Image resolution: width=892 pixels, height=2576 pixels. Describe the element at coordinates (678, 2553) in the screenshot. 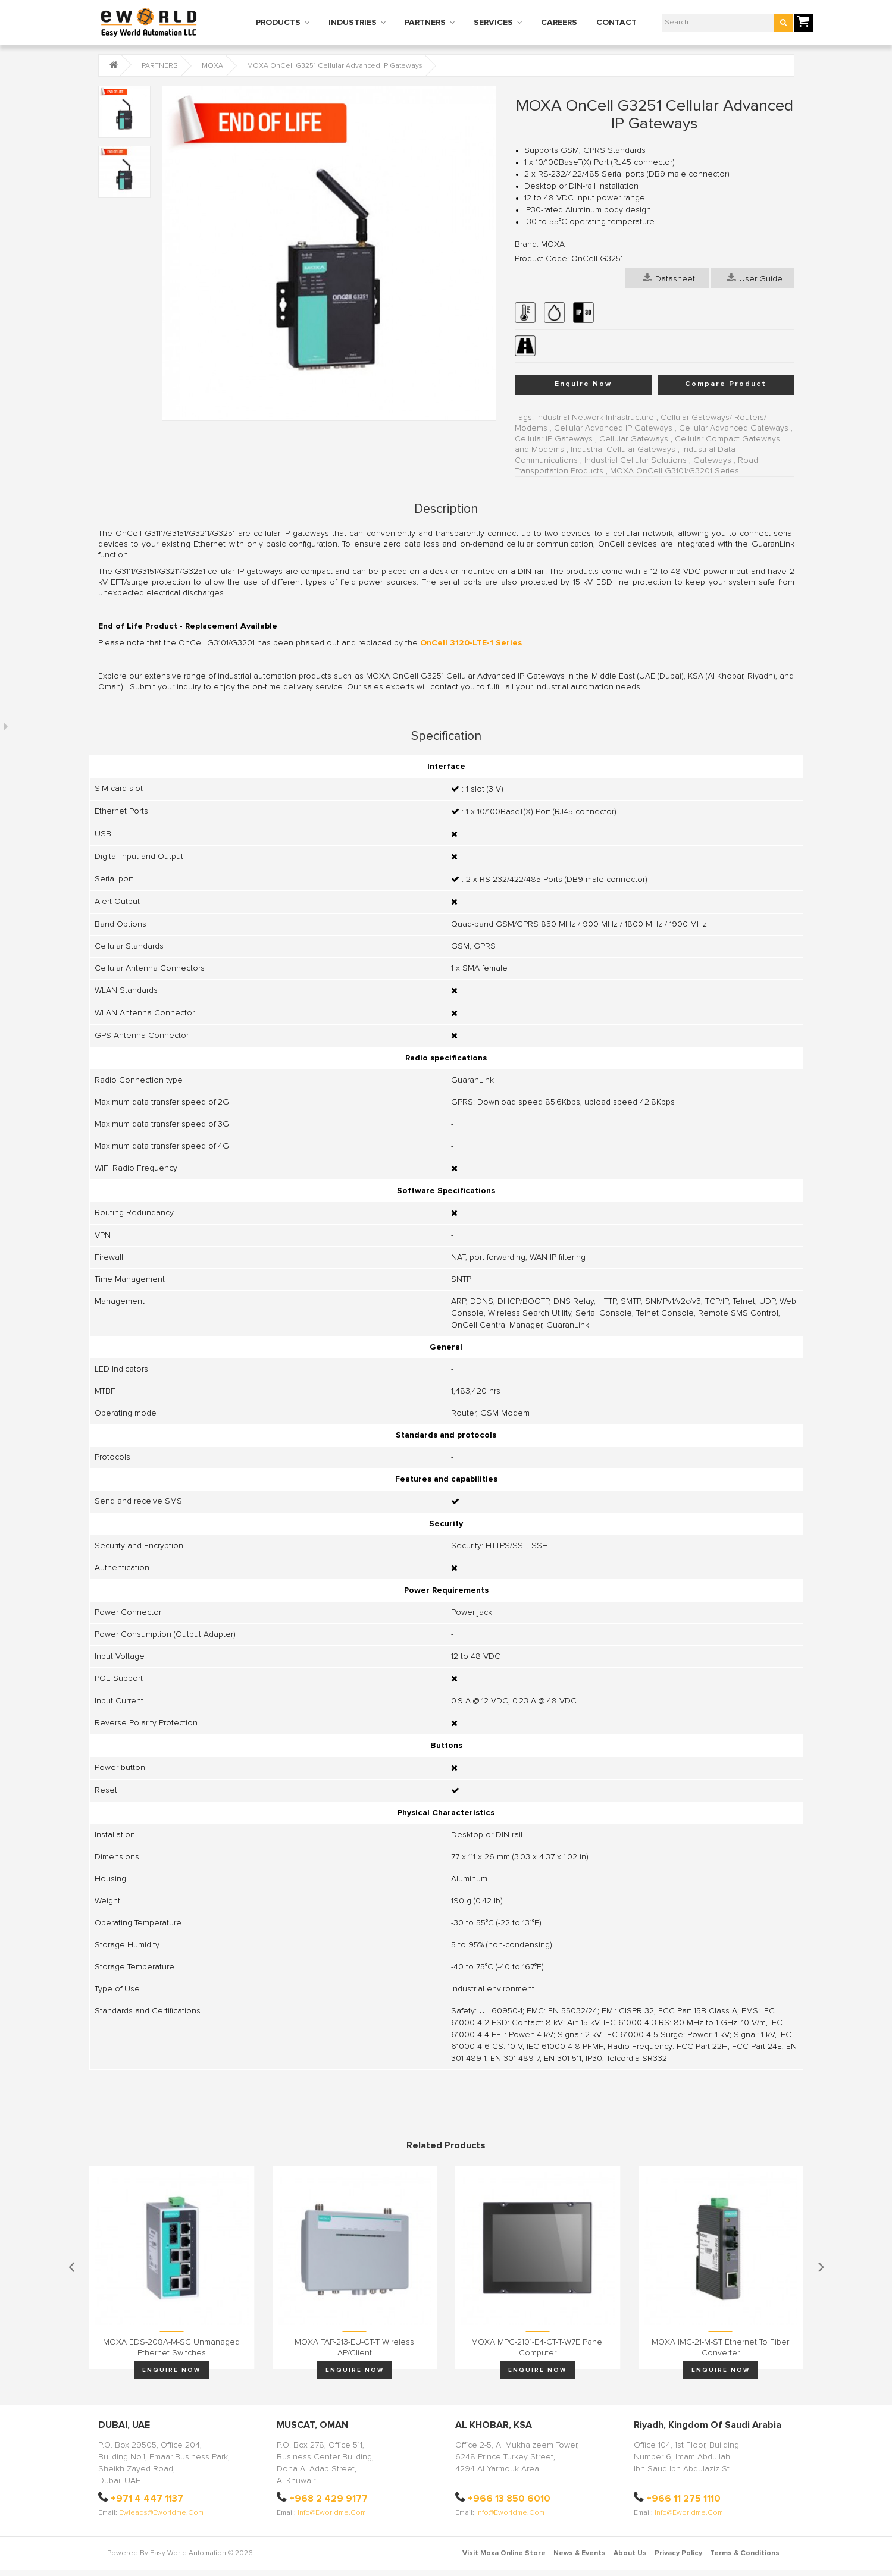

I see `Privacy Policy` at that location.